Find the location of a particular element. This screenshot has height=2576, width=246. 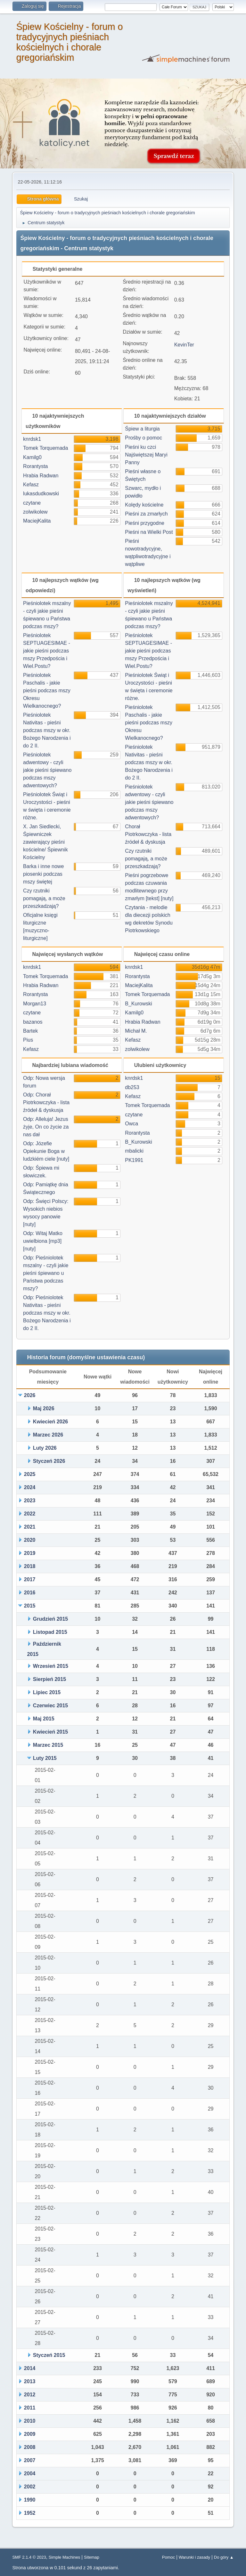

knrdsk1 is located at coordinates (32, 439).